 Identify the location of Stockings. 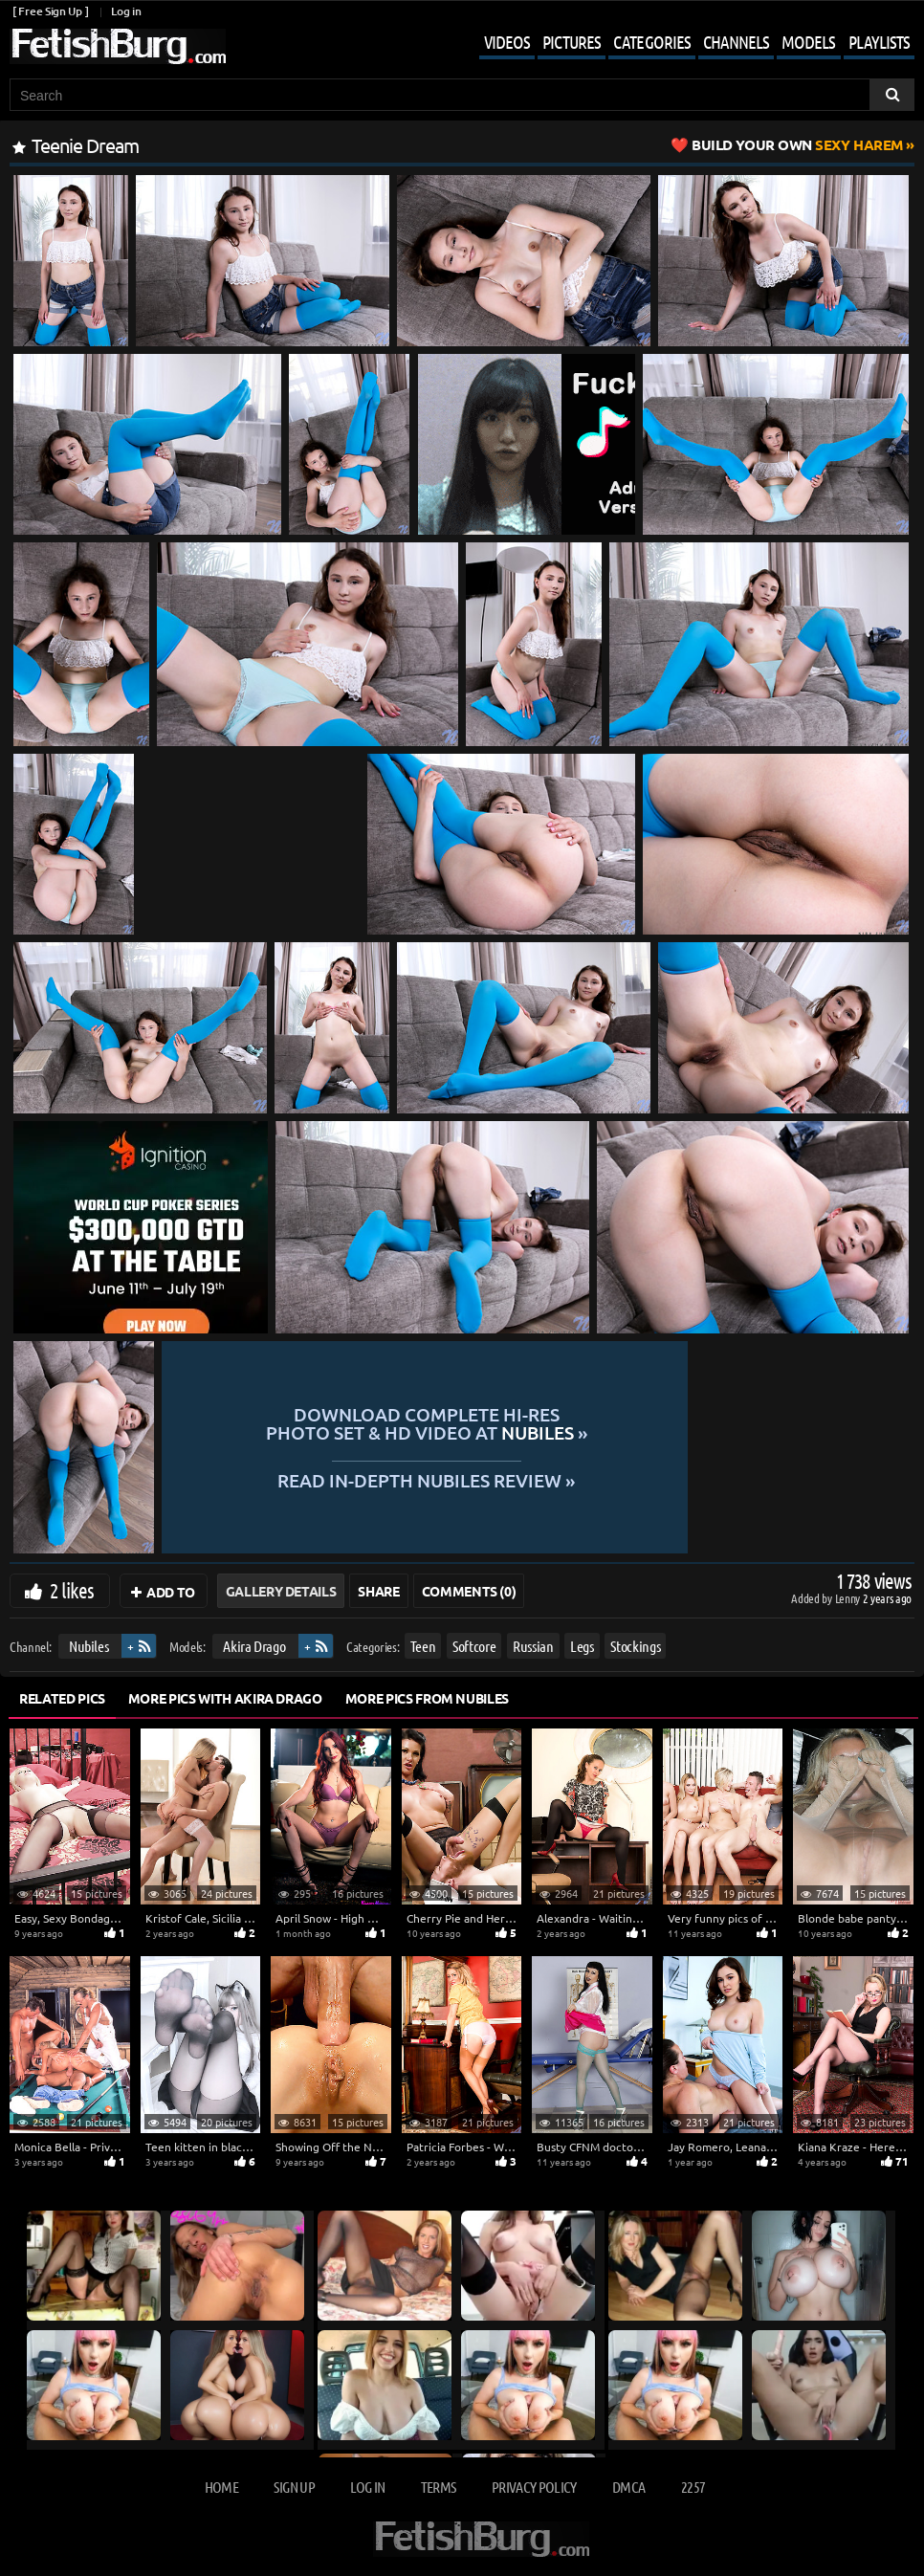
(635, 1646).